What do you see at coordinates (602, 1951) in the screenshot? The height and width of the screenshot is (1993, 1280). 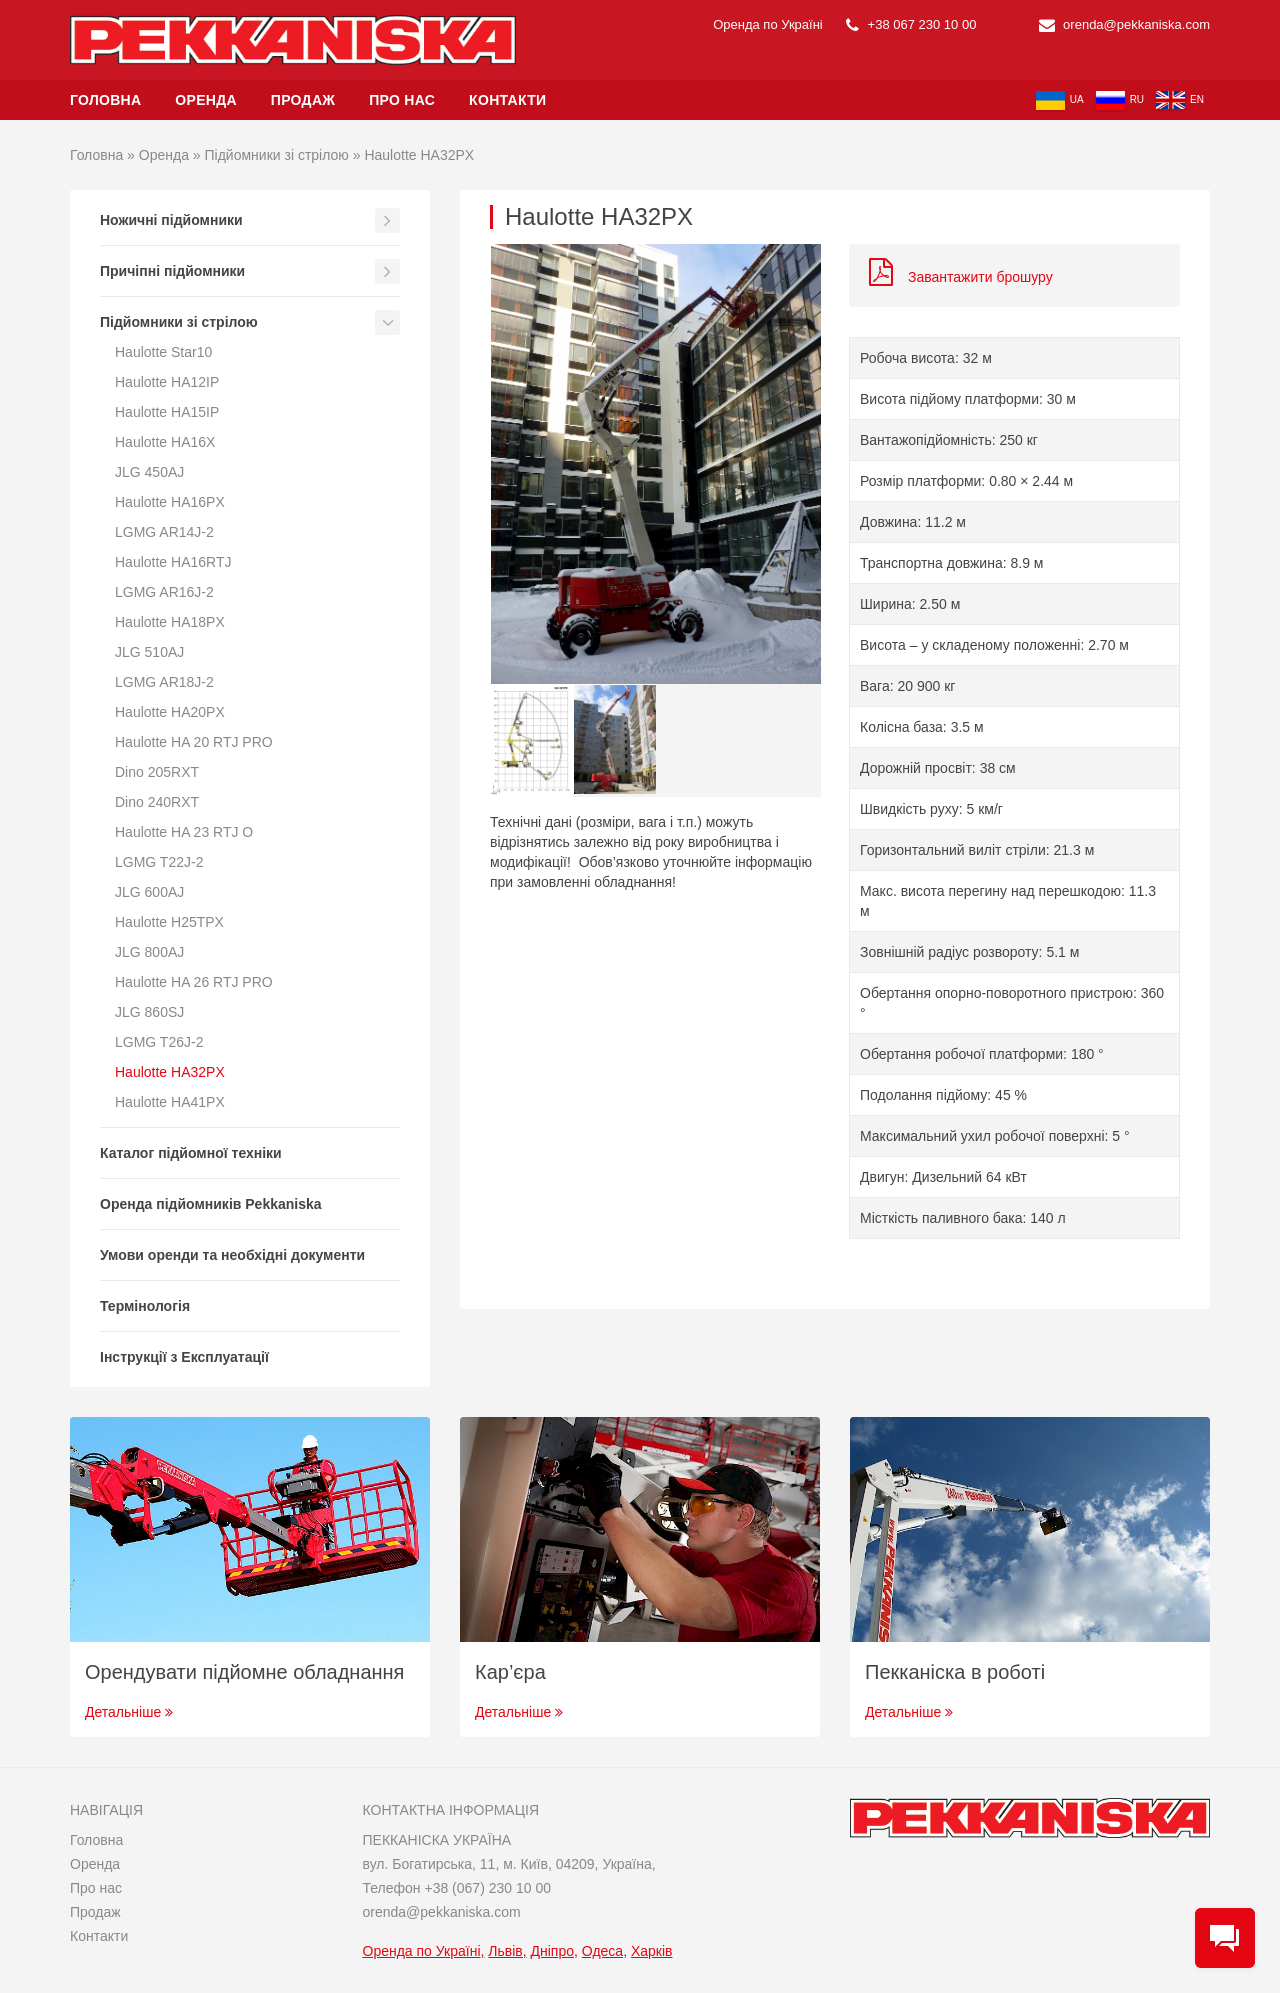 I see `Одеса` at bounding box center [602, 1951].